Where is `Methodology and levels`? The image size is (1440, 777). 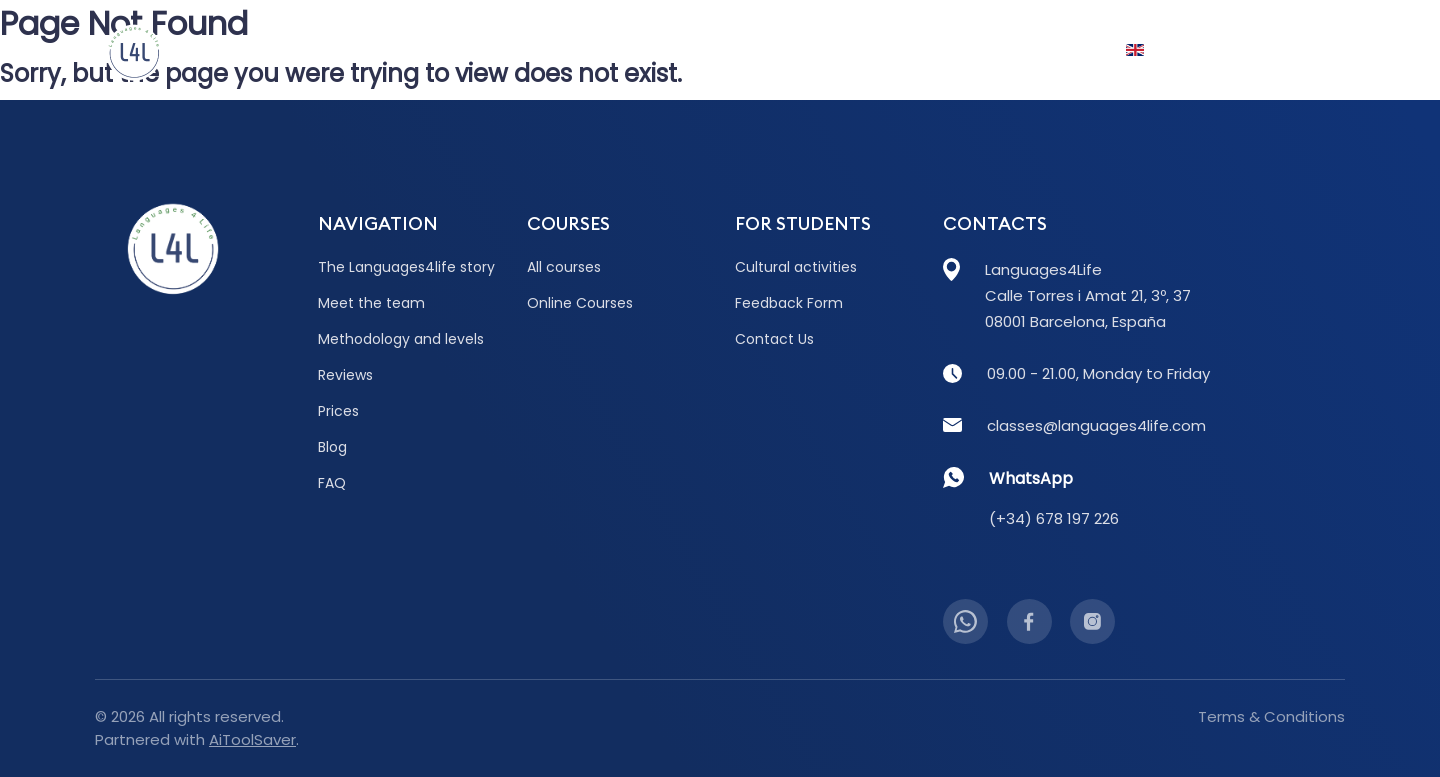 Methodology and levels is located at coordinates (401, 339).